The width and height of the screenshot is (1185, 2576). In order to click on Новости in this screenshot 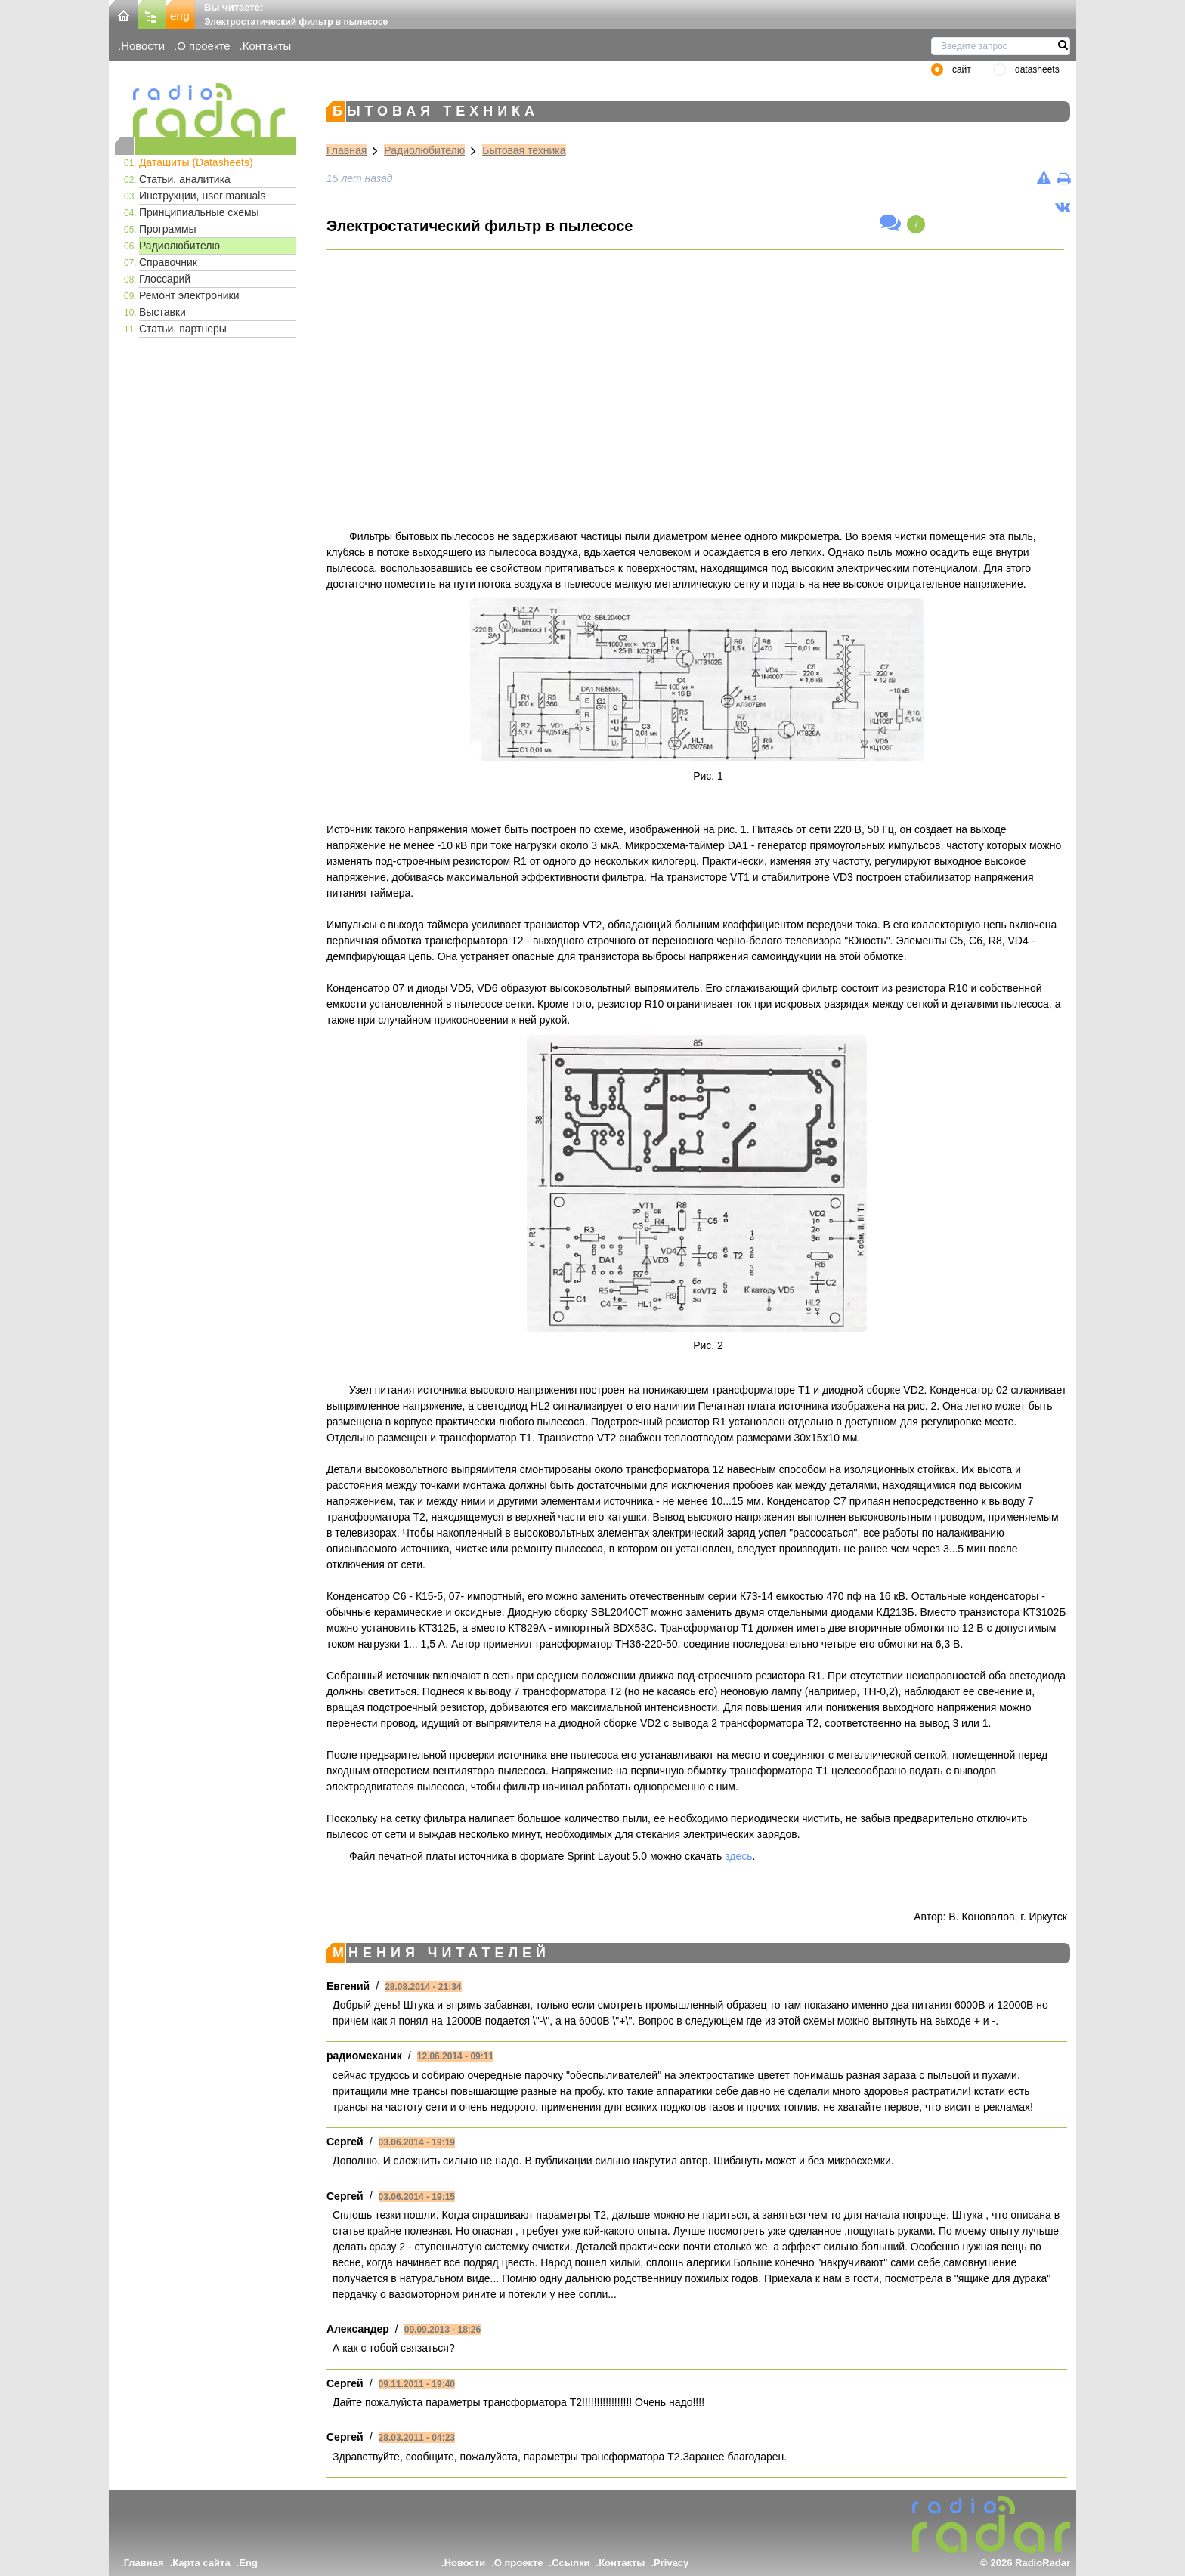, I will do `click(143, 45)`.